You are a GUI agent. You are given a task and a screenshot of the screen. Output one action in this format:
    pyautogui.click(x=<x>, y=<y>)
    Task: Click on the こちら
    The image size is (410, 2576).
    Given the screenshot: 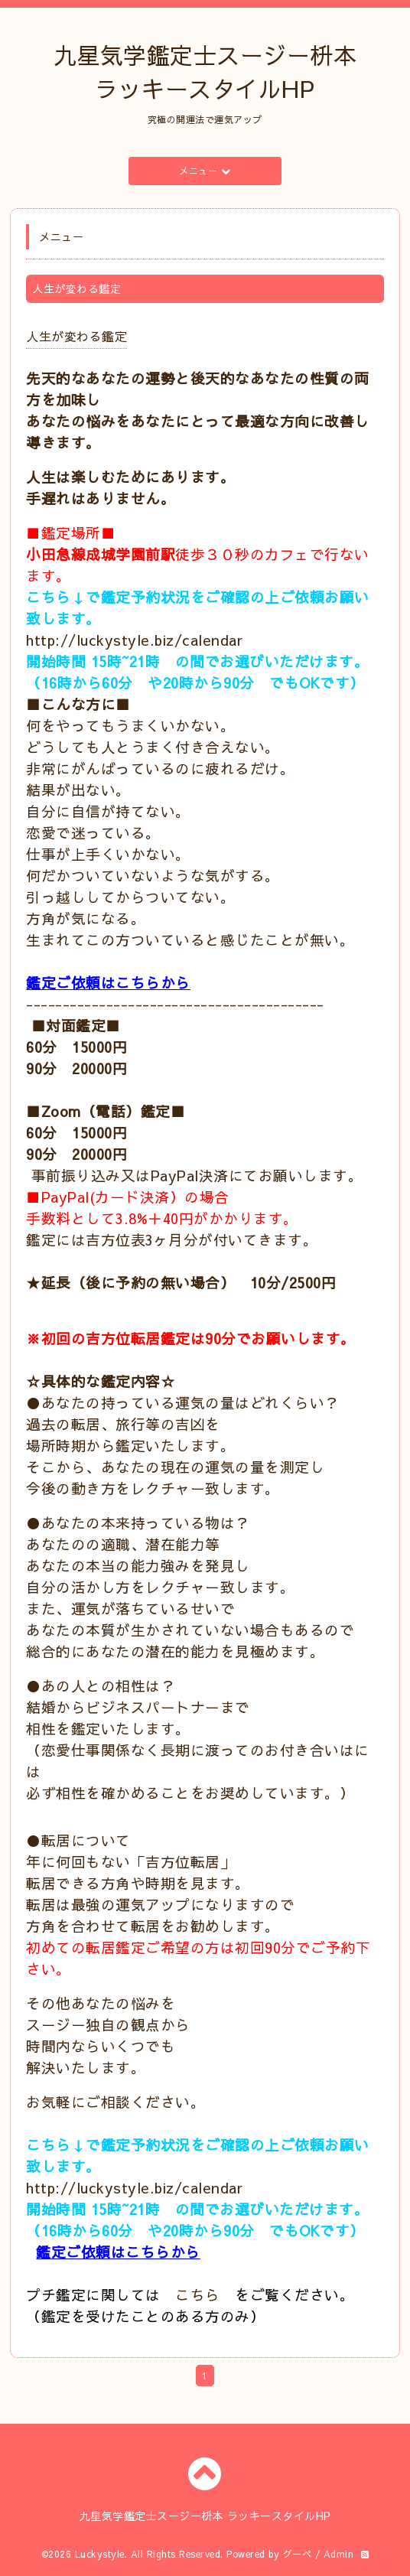 What is the action you would take?
    pyautogui.click(x=197, y=2294)
    